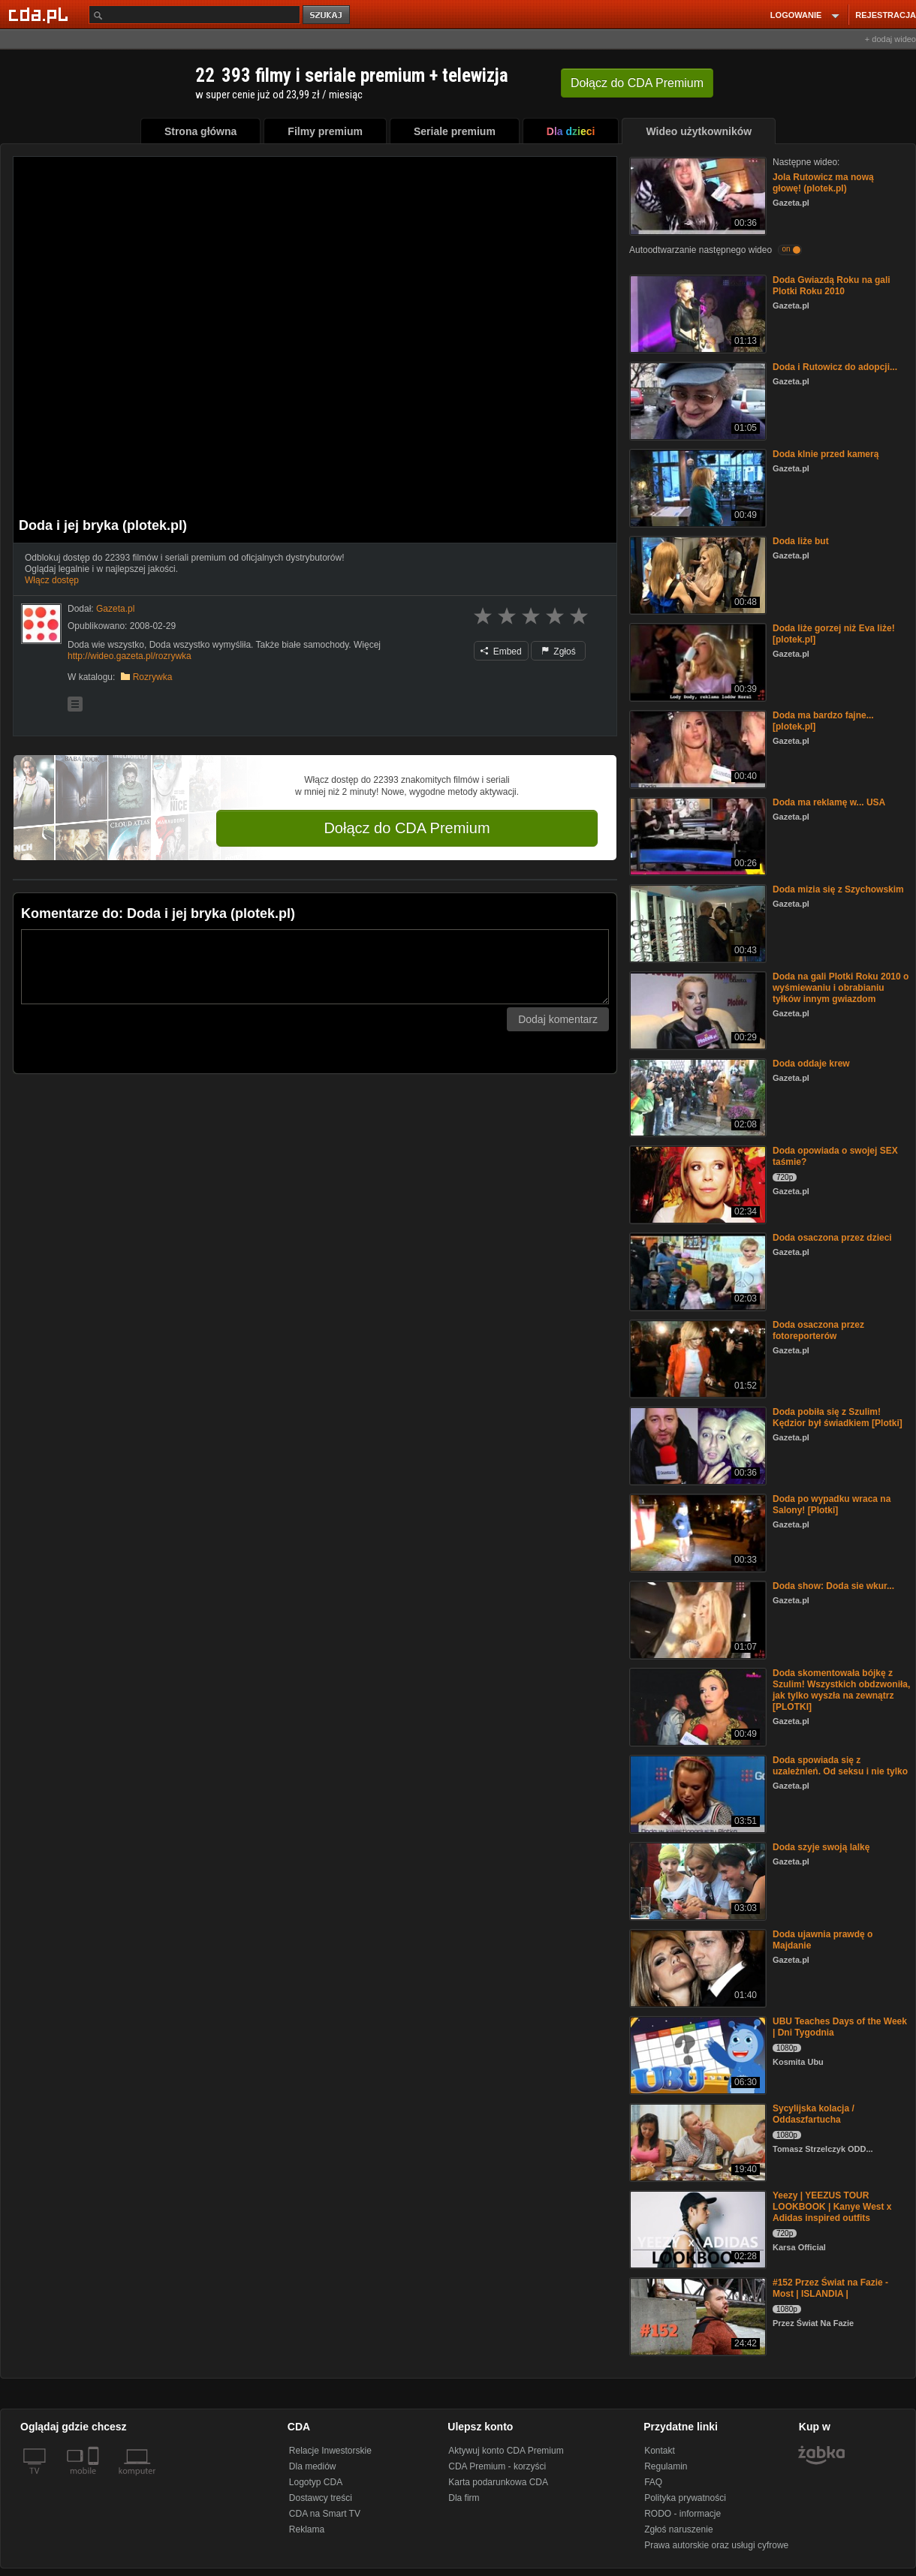  What do you see at coordinates (696, 1880) in the screenshot?
I see `[Doda szyje swoją lalkę]` at bounding box center [696, 1880].